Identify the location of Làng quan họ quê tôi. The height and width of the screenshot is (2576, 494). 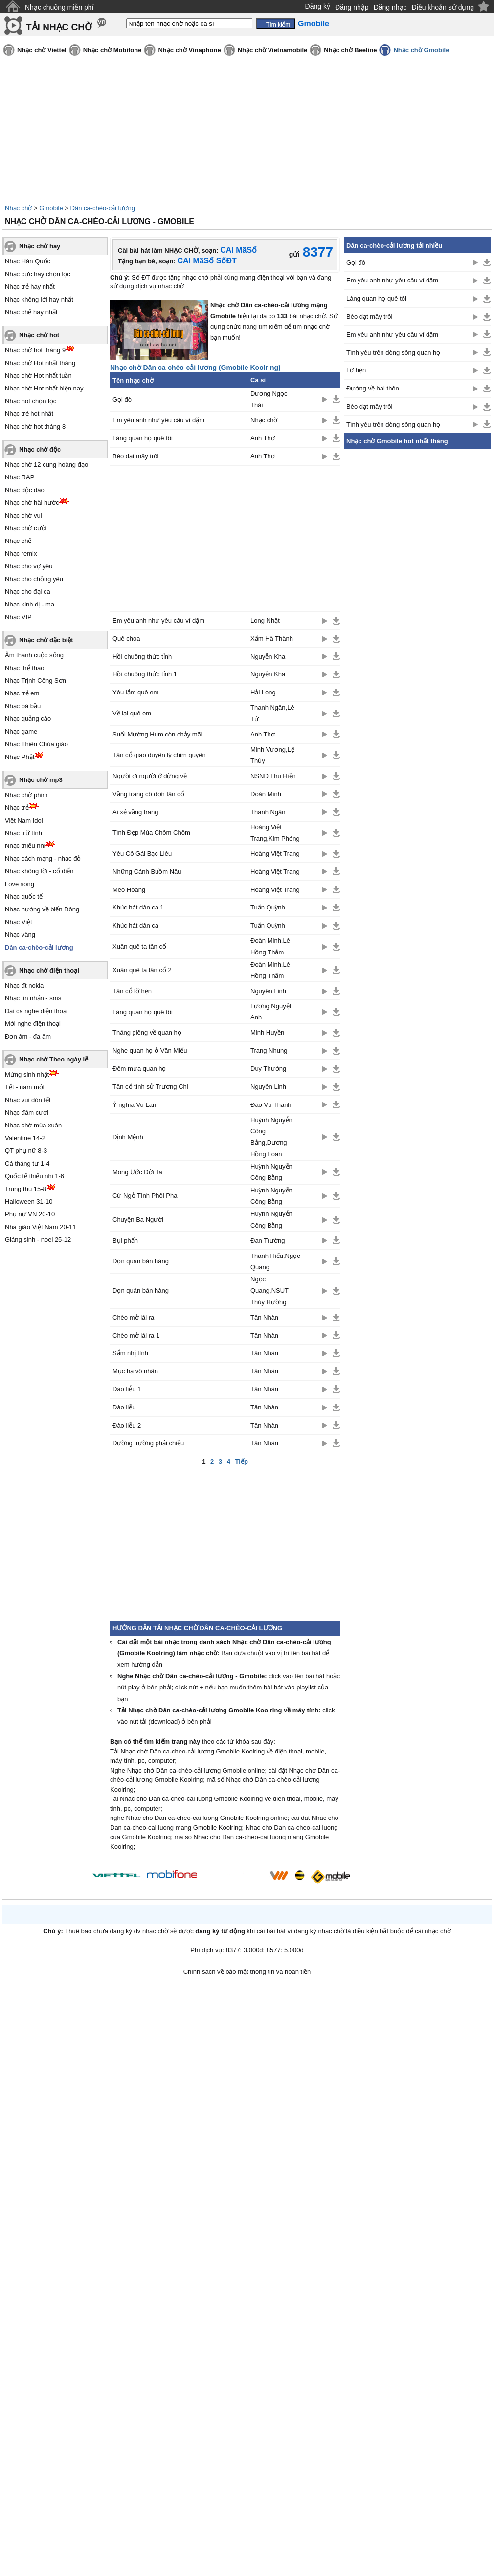
(142, 438).